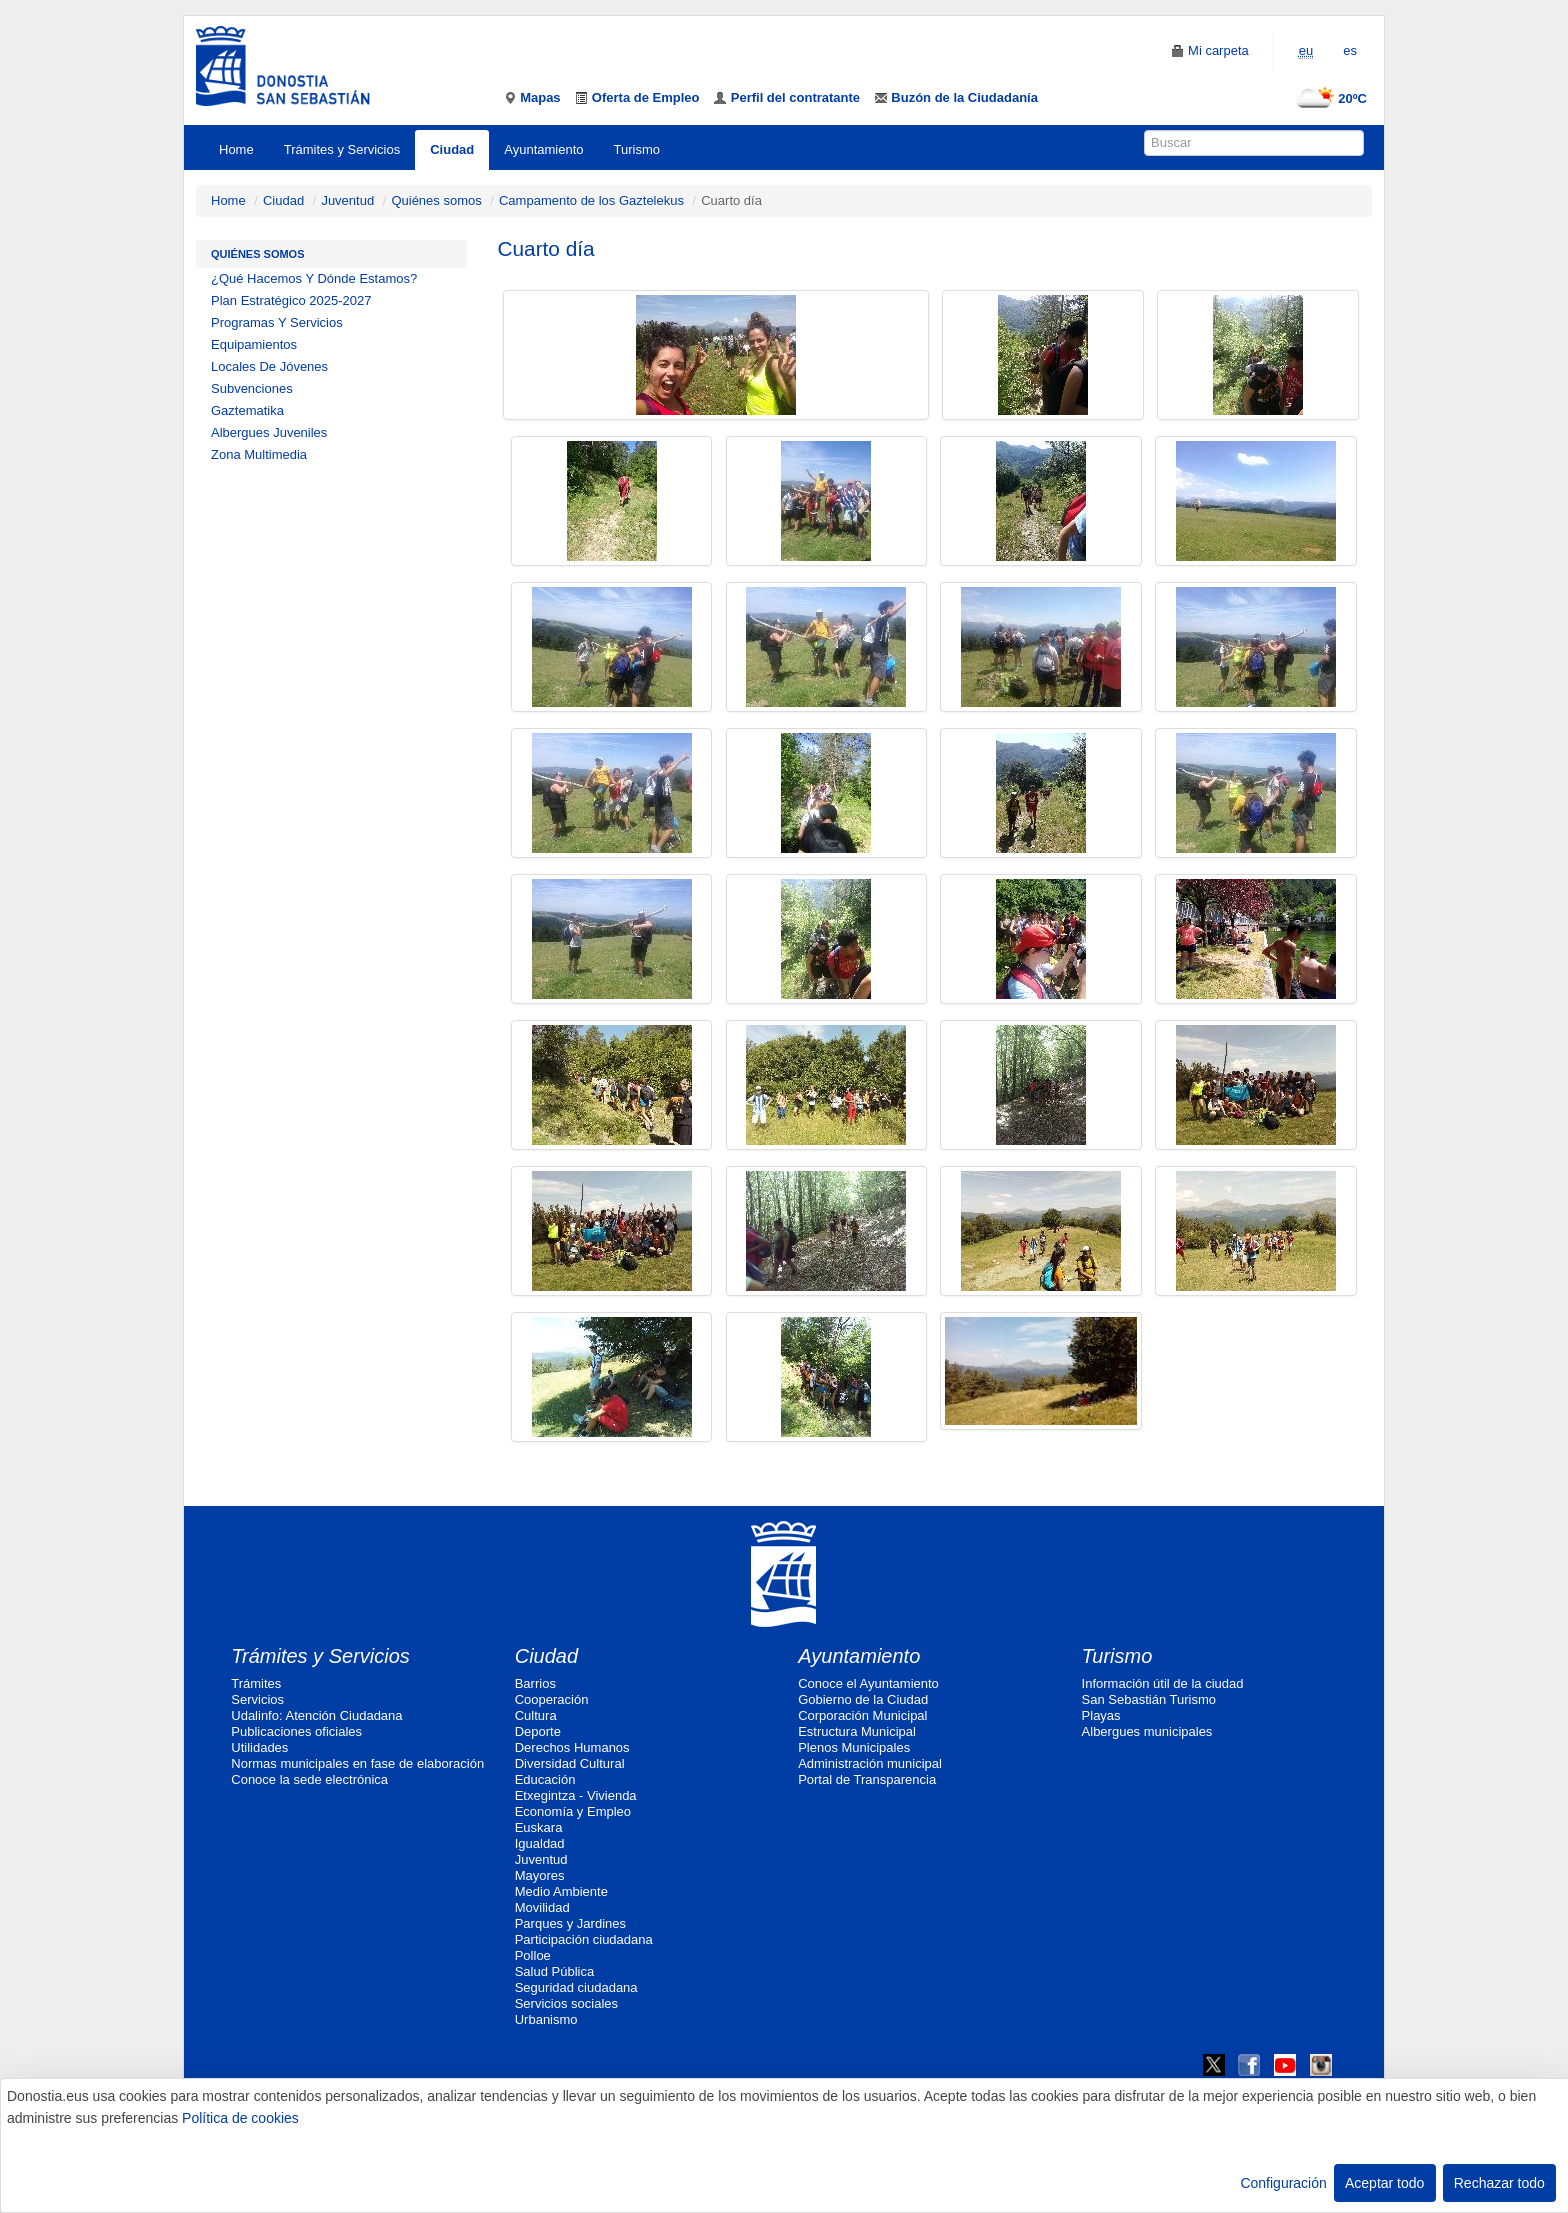 The height and width of the screenshot is (2213, 1568). Describe the element at coordinates (236, 149) in the screenshot. I see `Home` at that location.